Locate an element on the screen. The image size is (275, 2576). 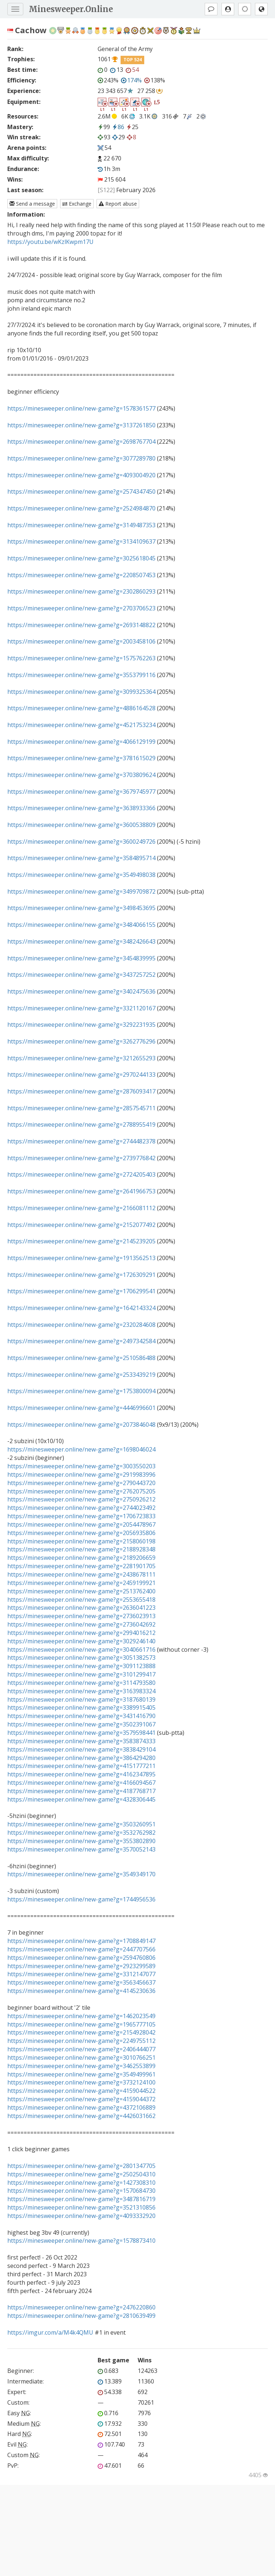
https://minesweeper.online/new-game?g=3553802890 is located at coordinates (81, 1841).